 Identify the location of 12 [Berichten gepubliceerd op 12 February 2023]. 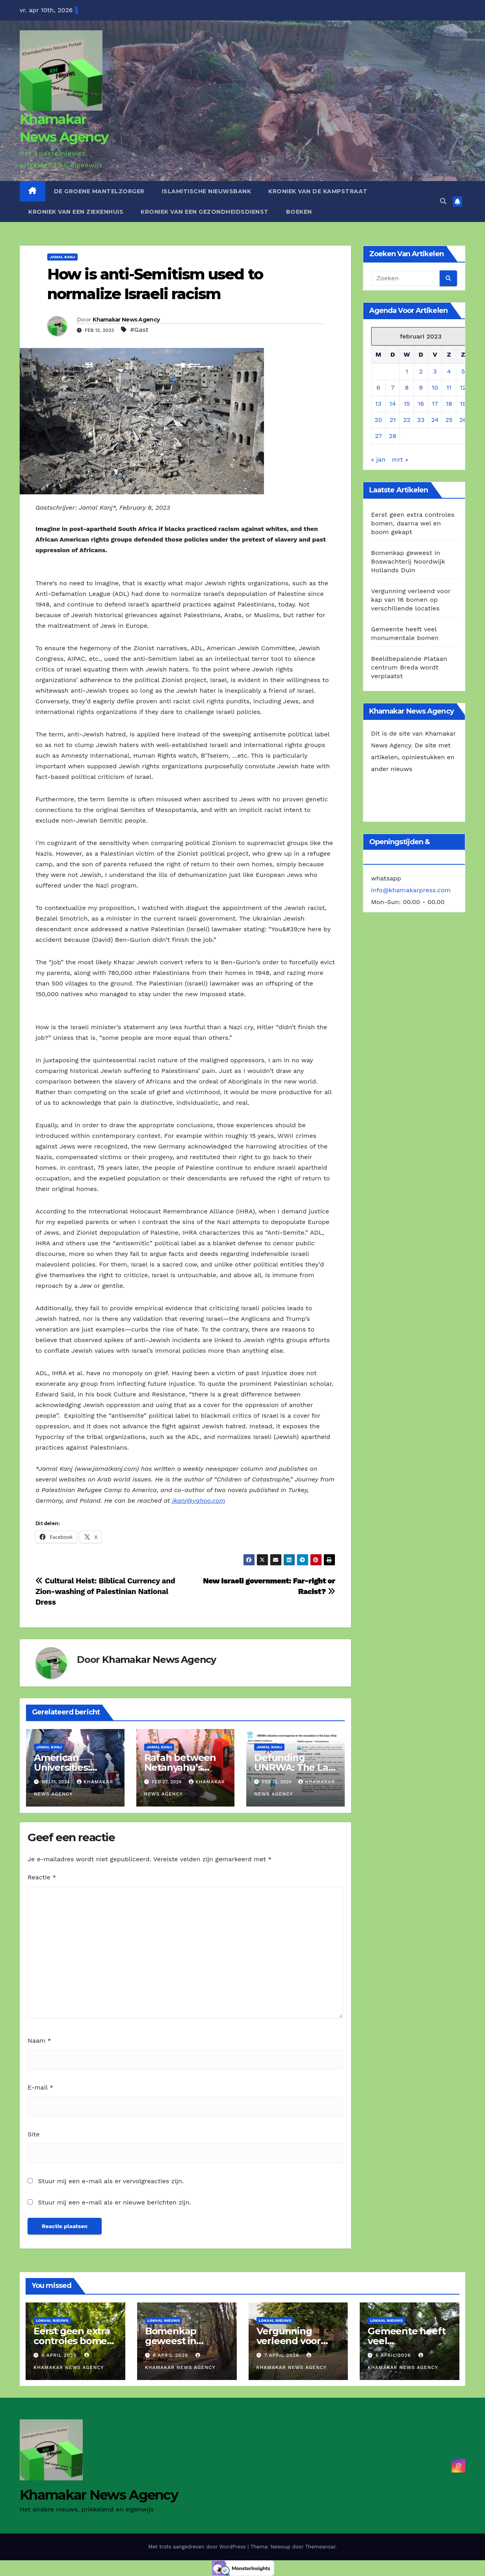
(463, 387).